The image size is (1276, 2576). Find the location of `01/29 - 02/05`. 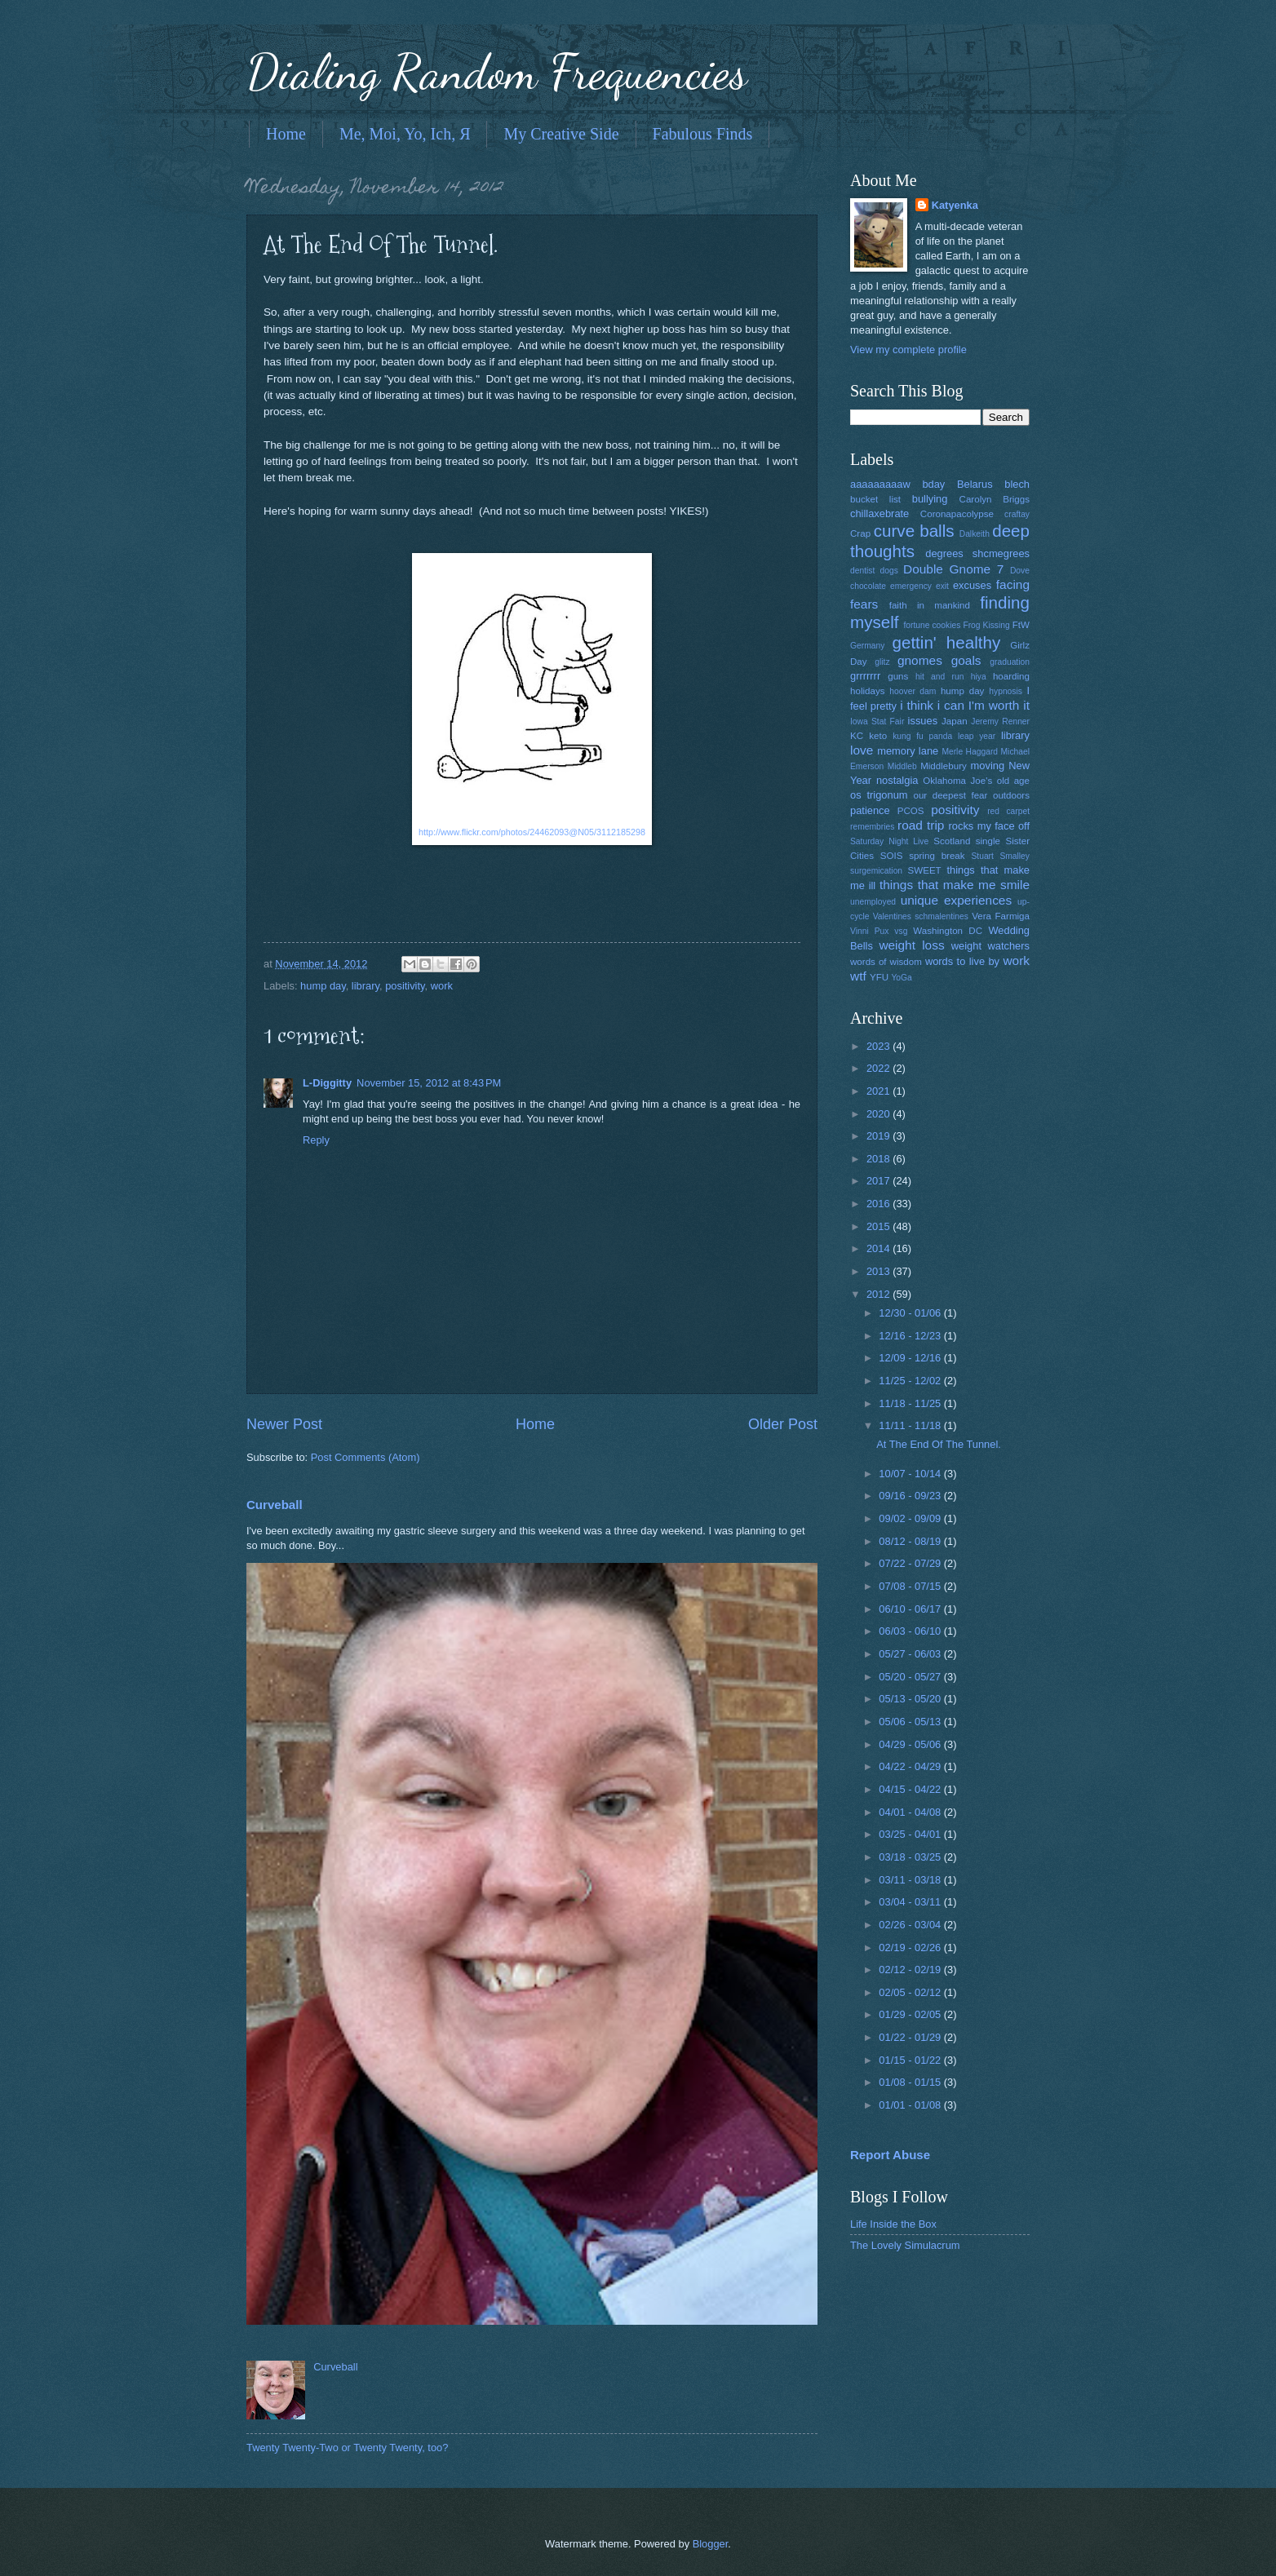

01/29 - 02/05 is located at coordinates (911, 2014).